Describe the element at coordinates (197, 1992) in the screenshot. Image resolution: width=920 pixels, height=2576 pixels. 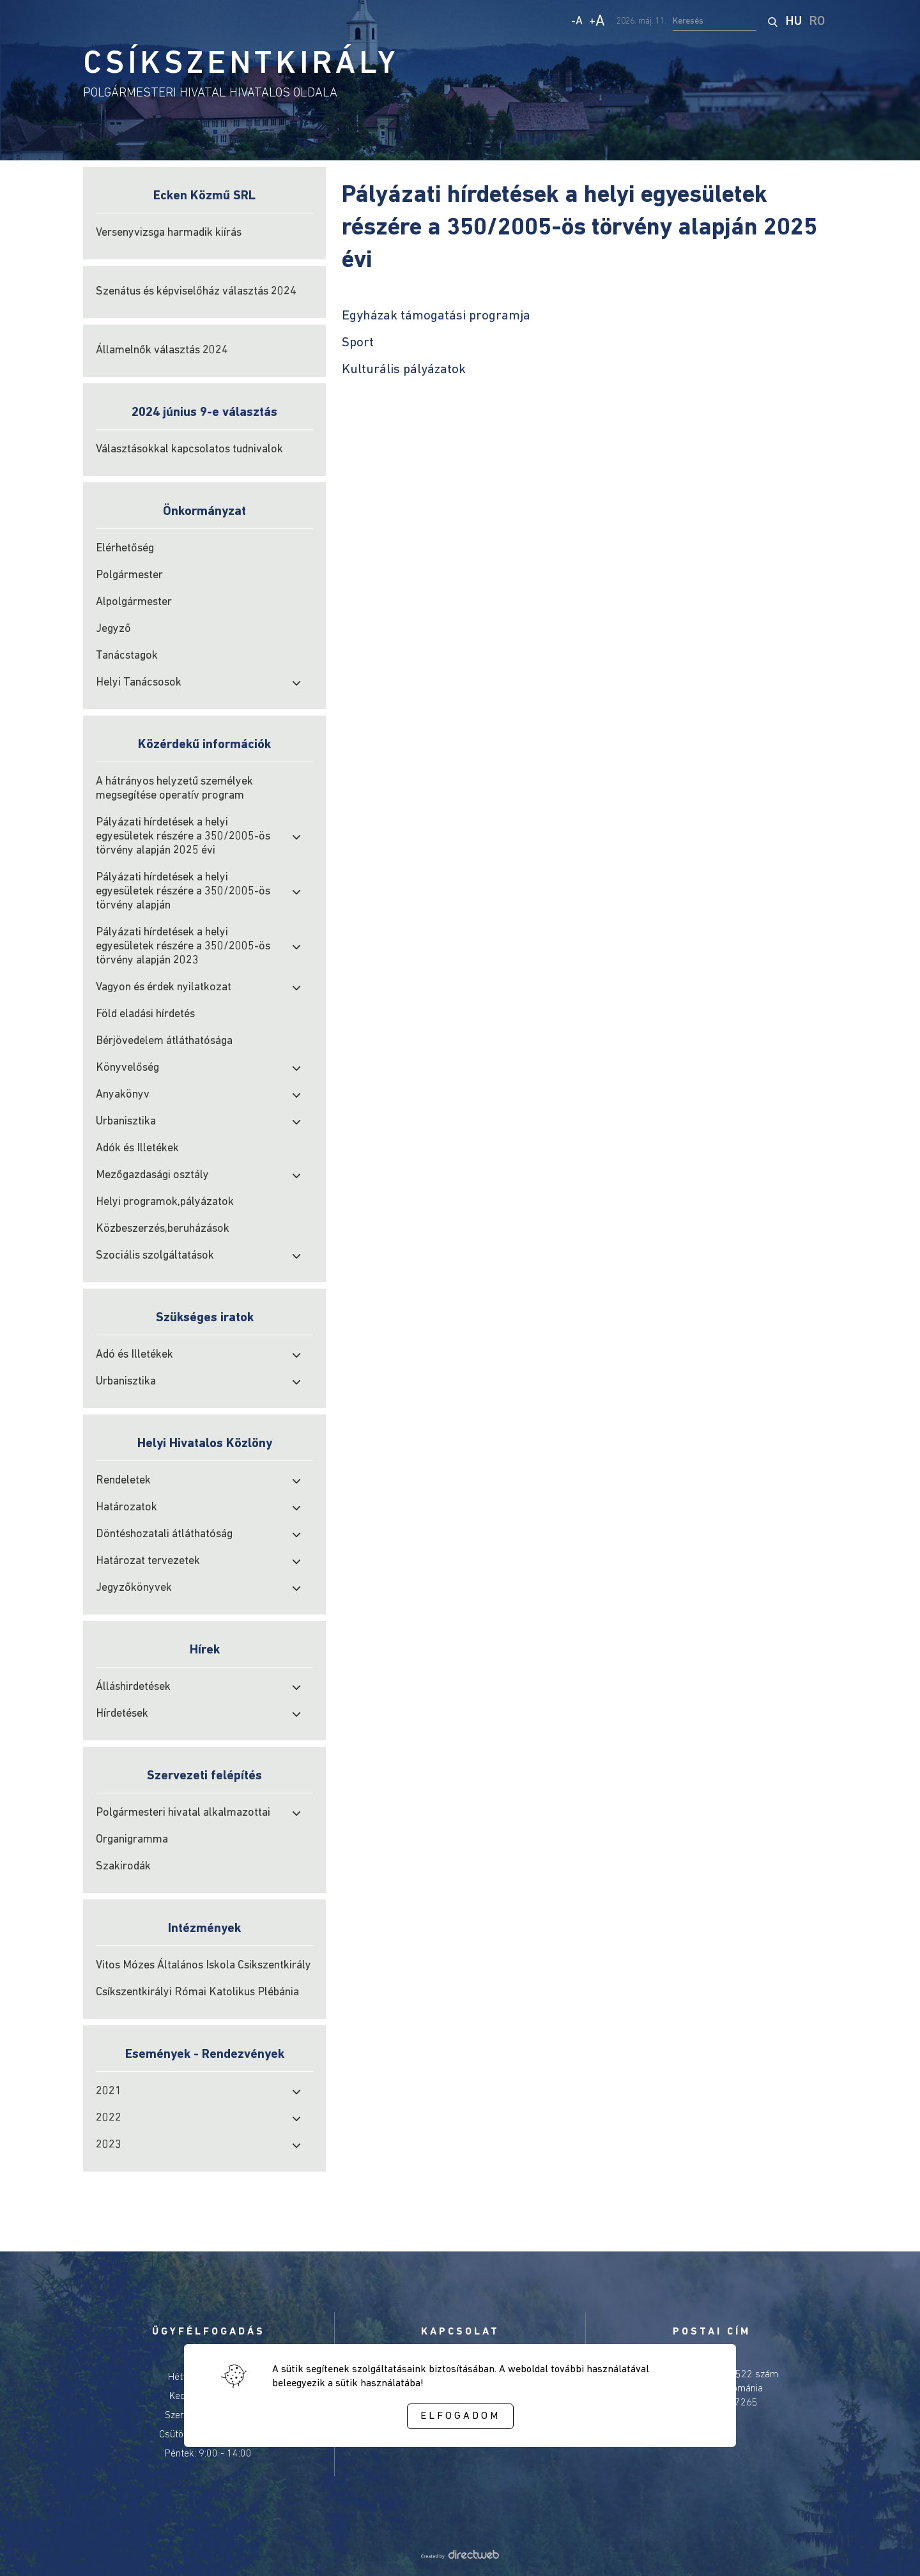
I see `Csíkszentkirályi Római Katolikus Plébánia` at that location.